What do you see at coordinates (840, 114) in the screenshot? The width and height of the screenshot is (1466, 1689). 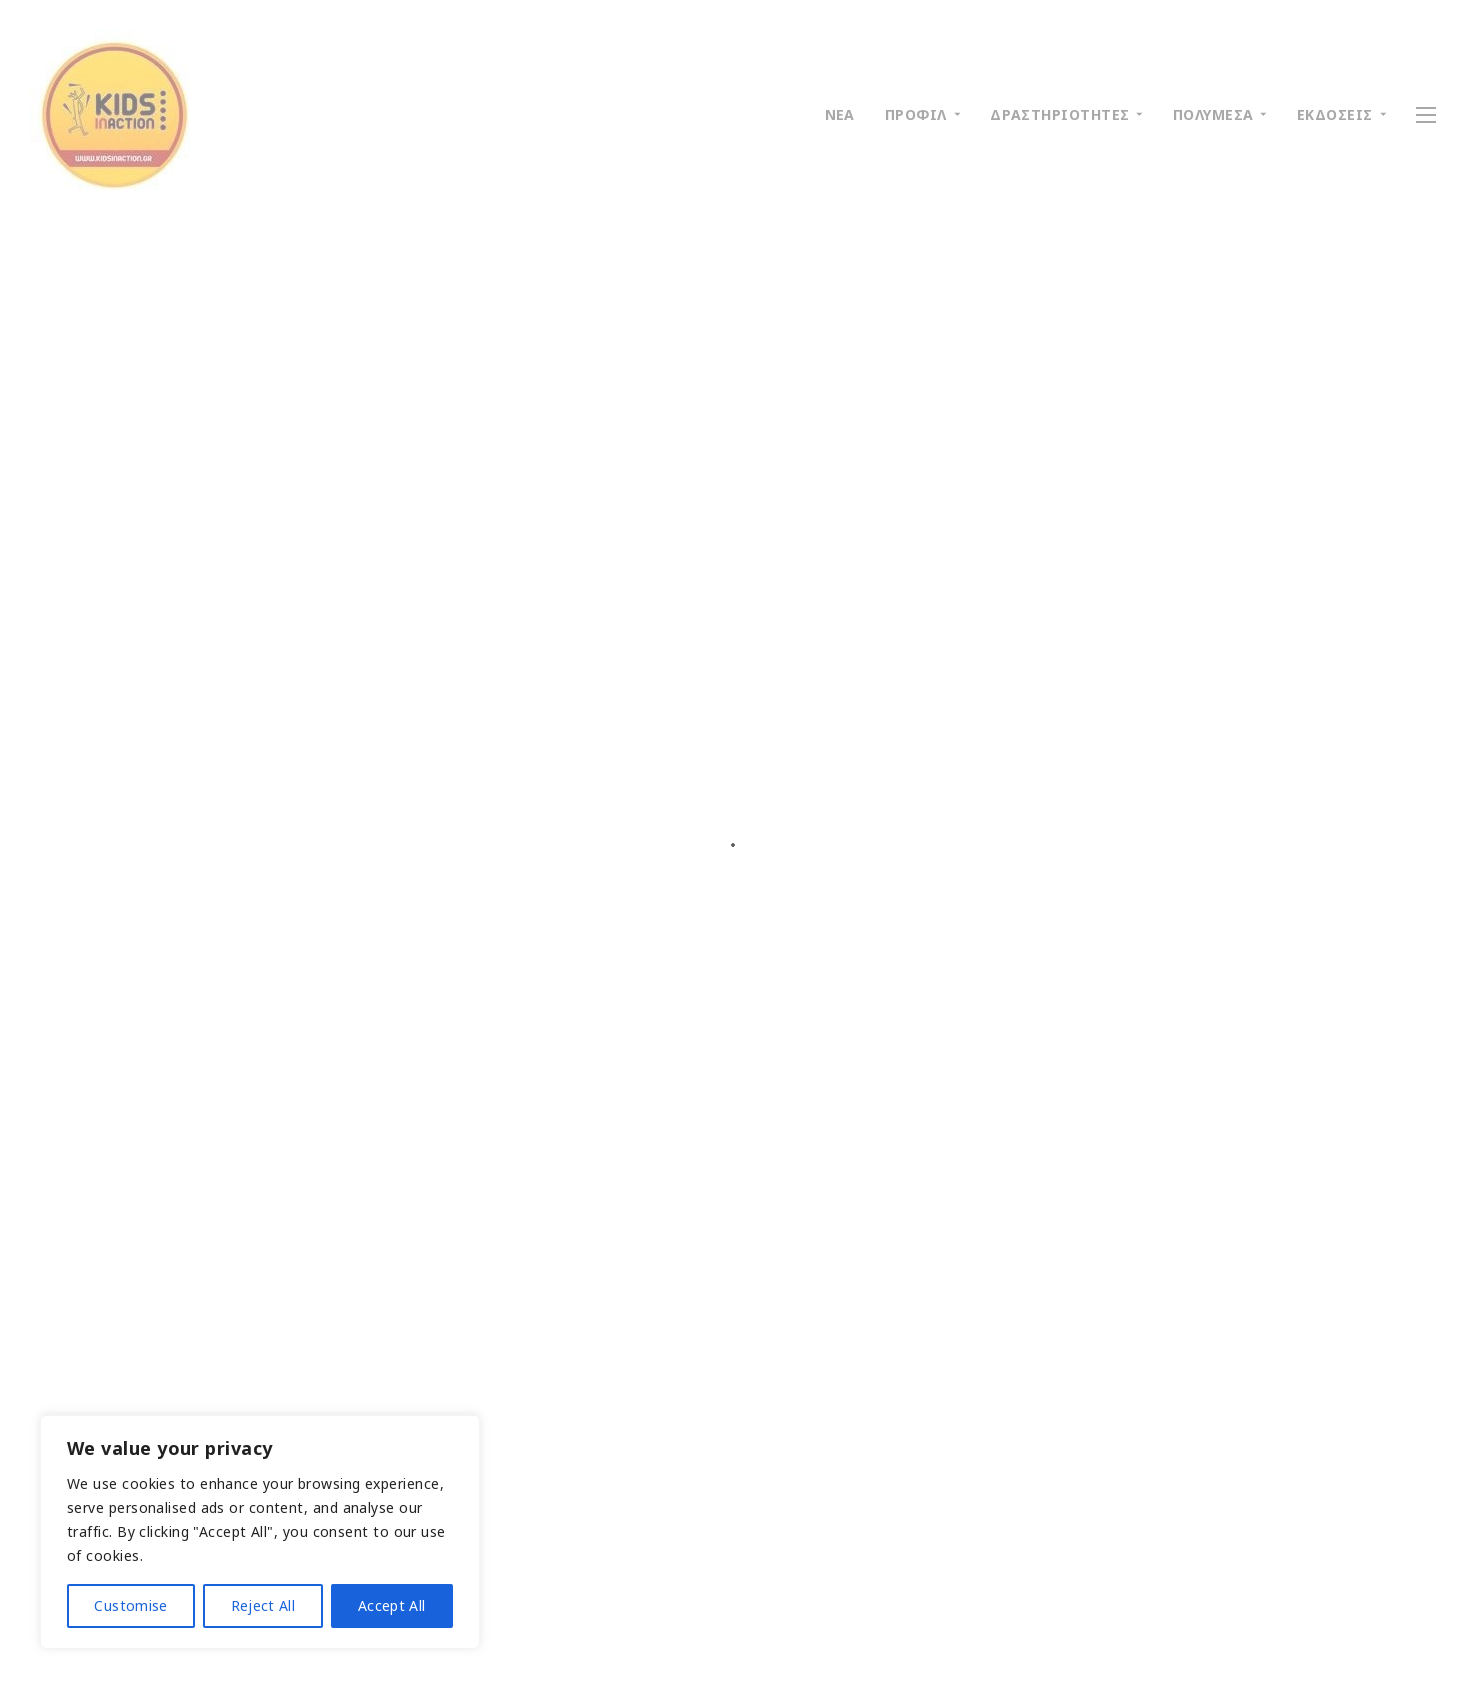 I see `ΝΕΑ` at bounding box center [840, 114].